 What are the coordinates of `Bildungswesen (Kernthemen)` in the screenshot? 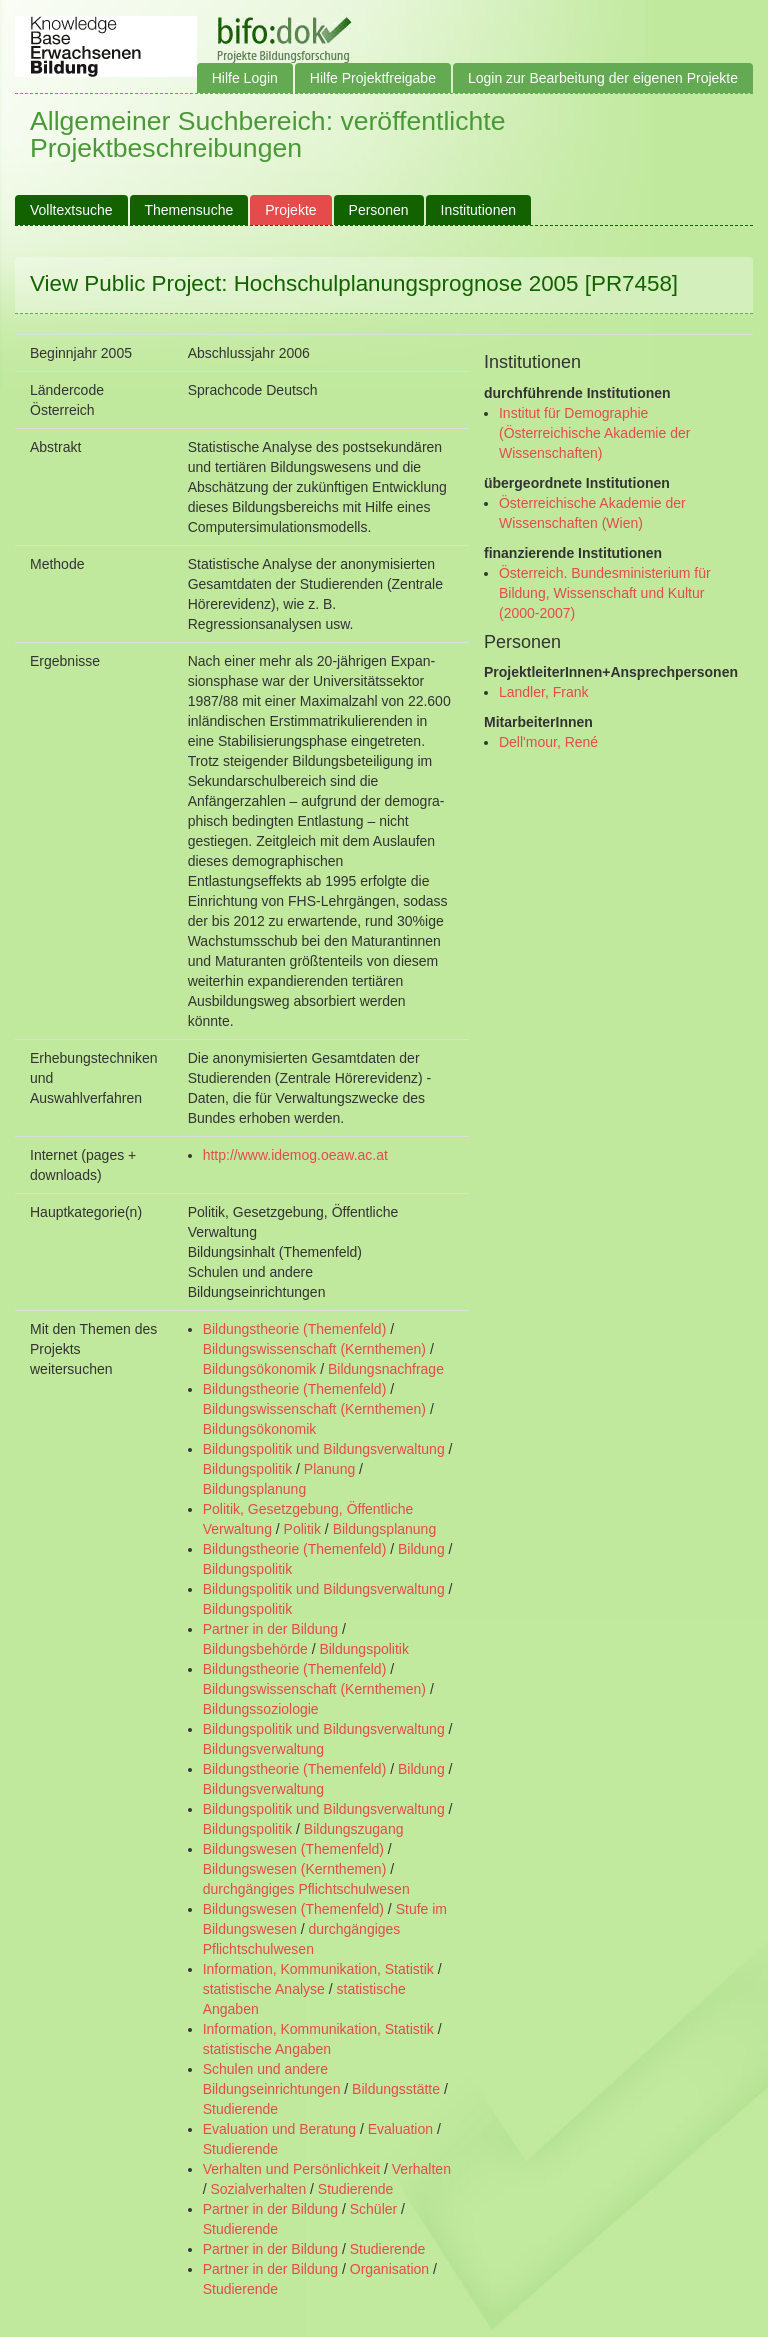 It's located at (295, 1869).